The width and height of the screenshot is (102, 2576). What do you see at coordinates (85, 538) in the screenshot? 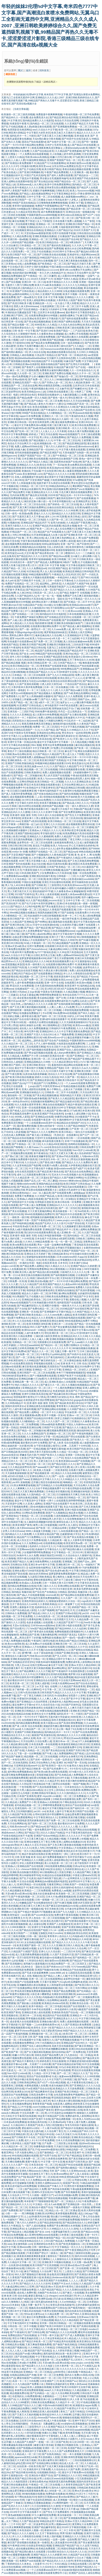
I see `成 人 网 站国产免费观看` at bounding box center [85, 538].